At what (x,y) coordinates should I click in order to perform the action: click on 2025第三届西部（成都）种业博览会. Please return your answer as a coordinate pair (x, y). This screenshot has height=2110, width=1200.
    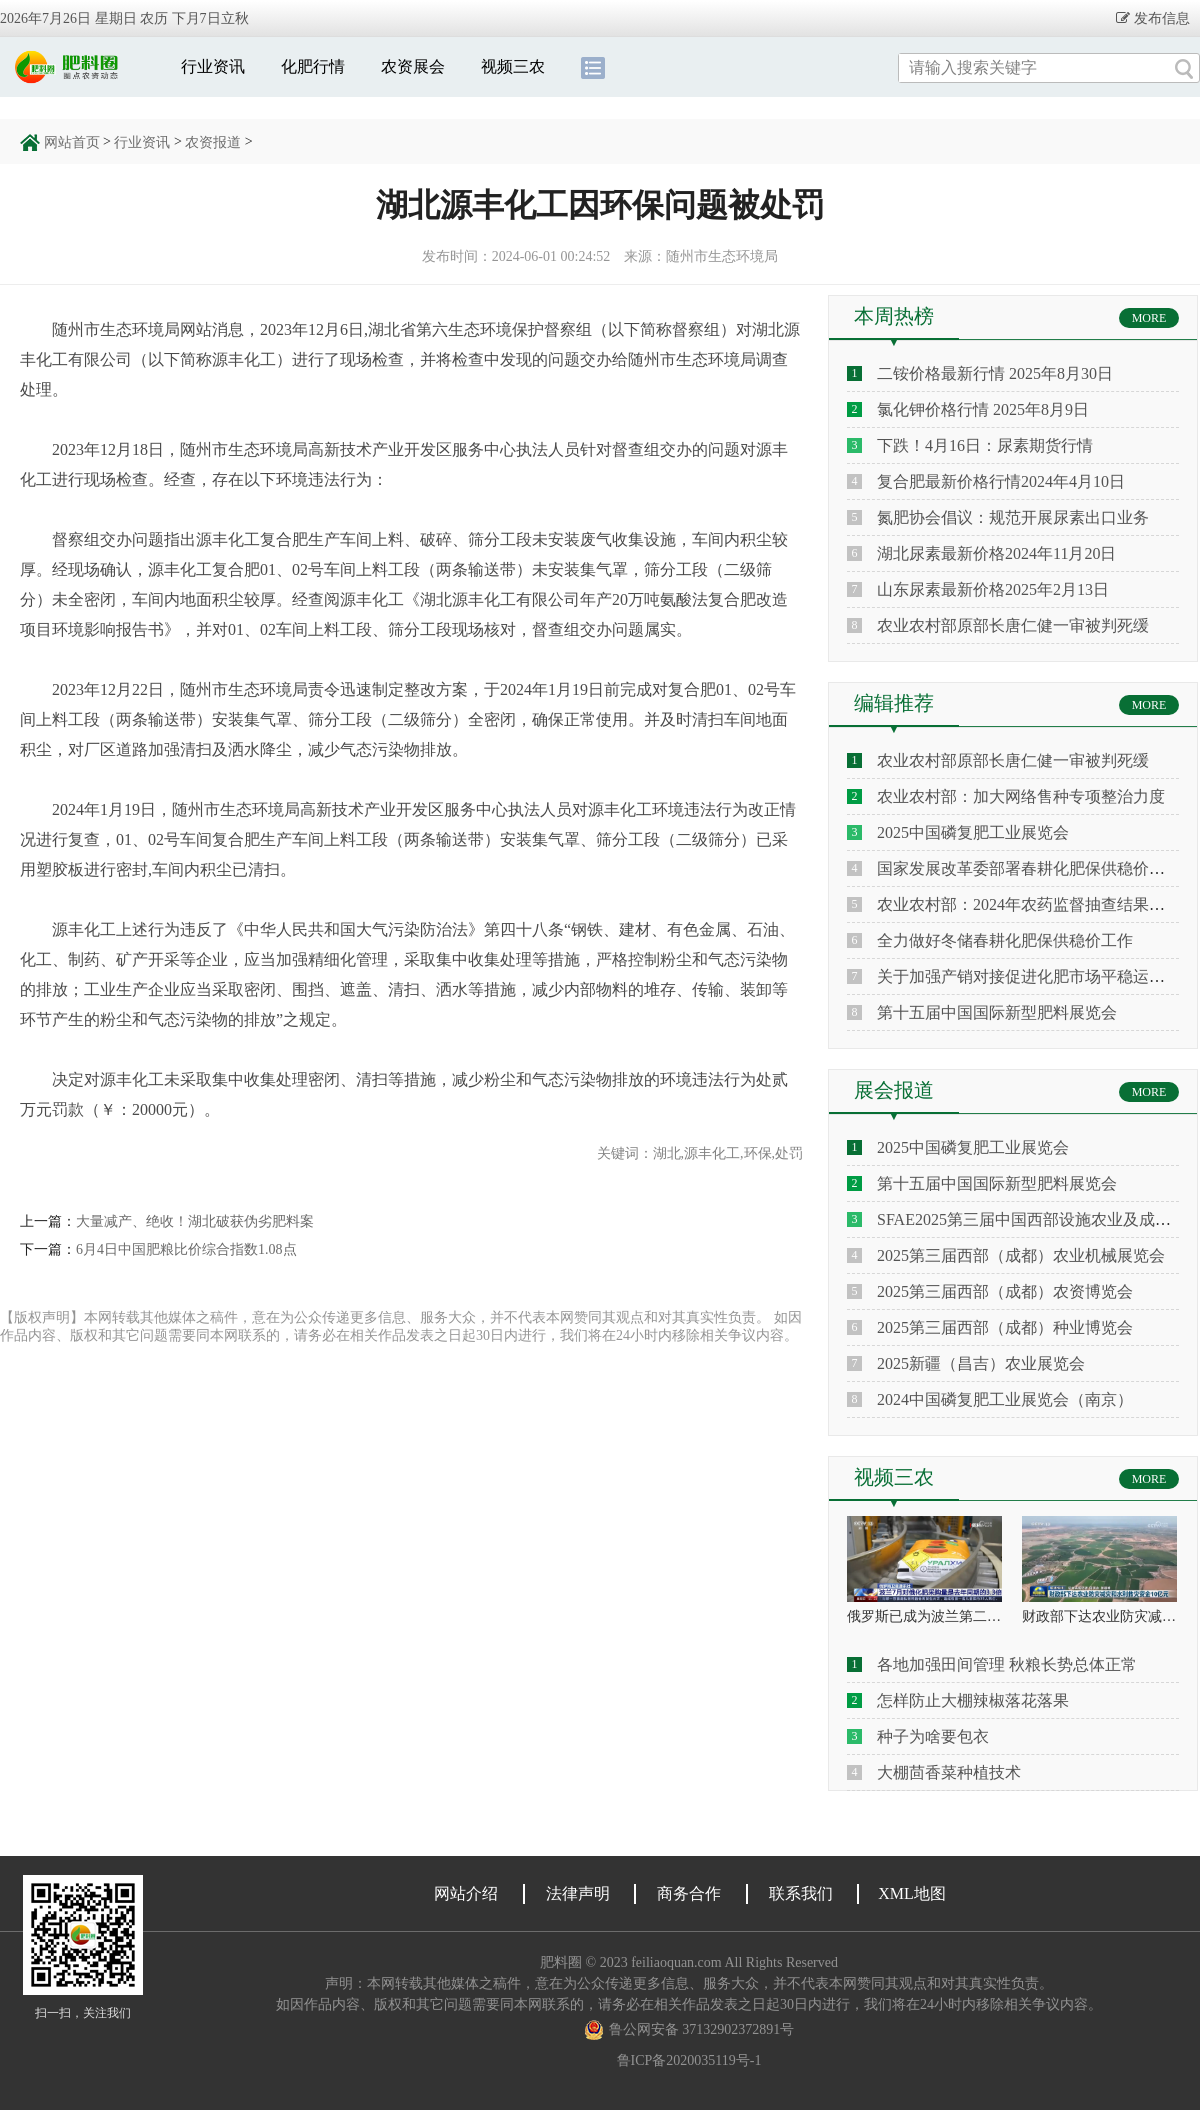
    Looking at the image, I should click on (1005, 1327).